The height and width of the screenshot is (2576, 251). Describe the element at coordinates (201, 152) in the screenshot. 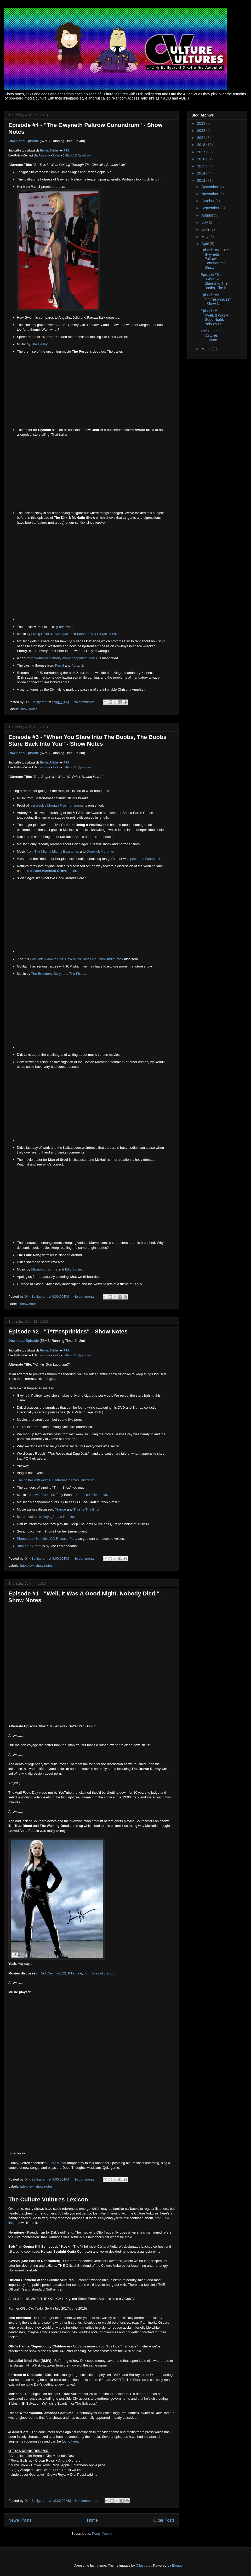

I see `2017` at that location.